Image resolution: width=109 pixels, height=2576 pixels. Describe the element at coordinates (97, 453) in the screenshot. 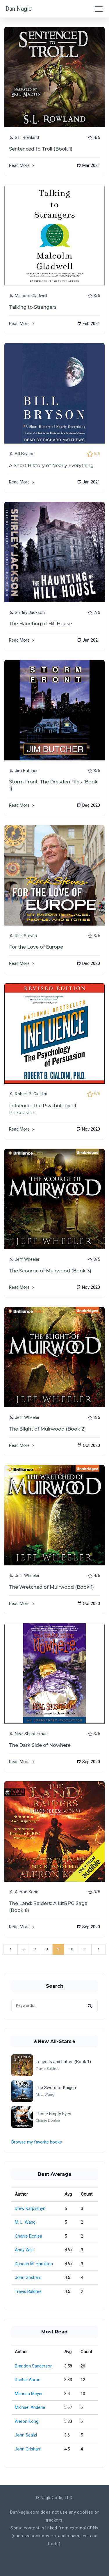

I see `5/5` at that location.